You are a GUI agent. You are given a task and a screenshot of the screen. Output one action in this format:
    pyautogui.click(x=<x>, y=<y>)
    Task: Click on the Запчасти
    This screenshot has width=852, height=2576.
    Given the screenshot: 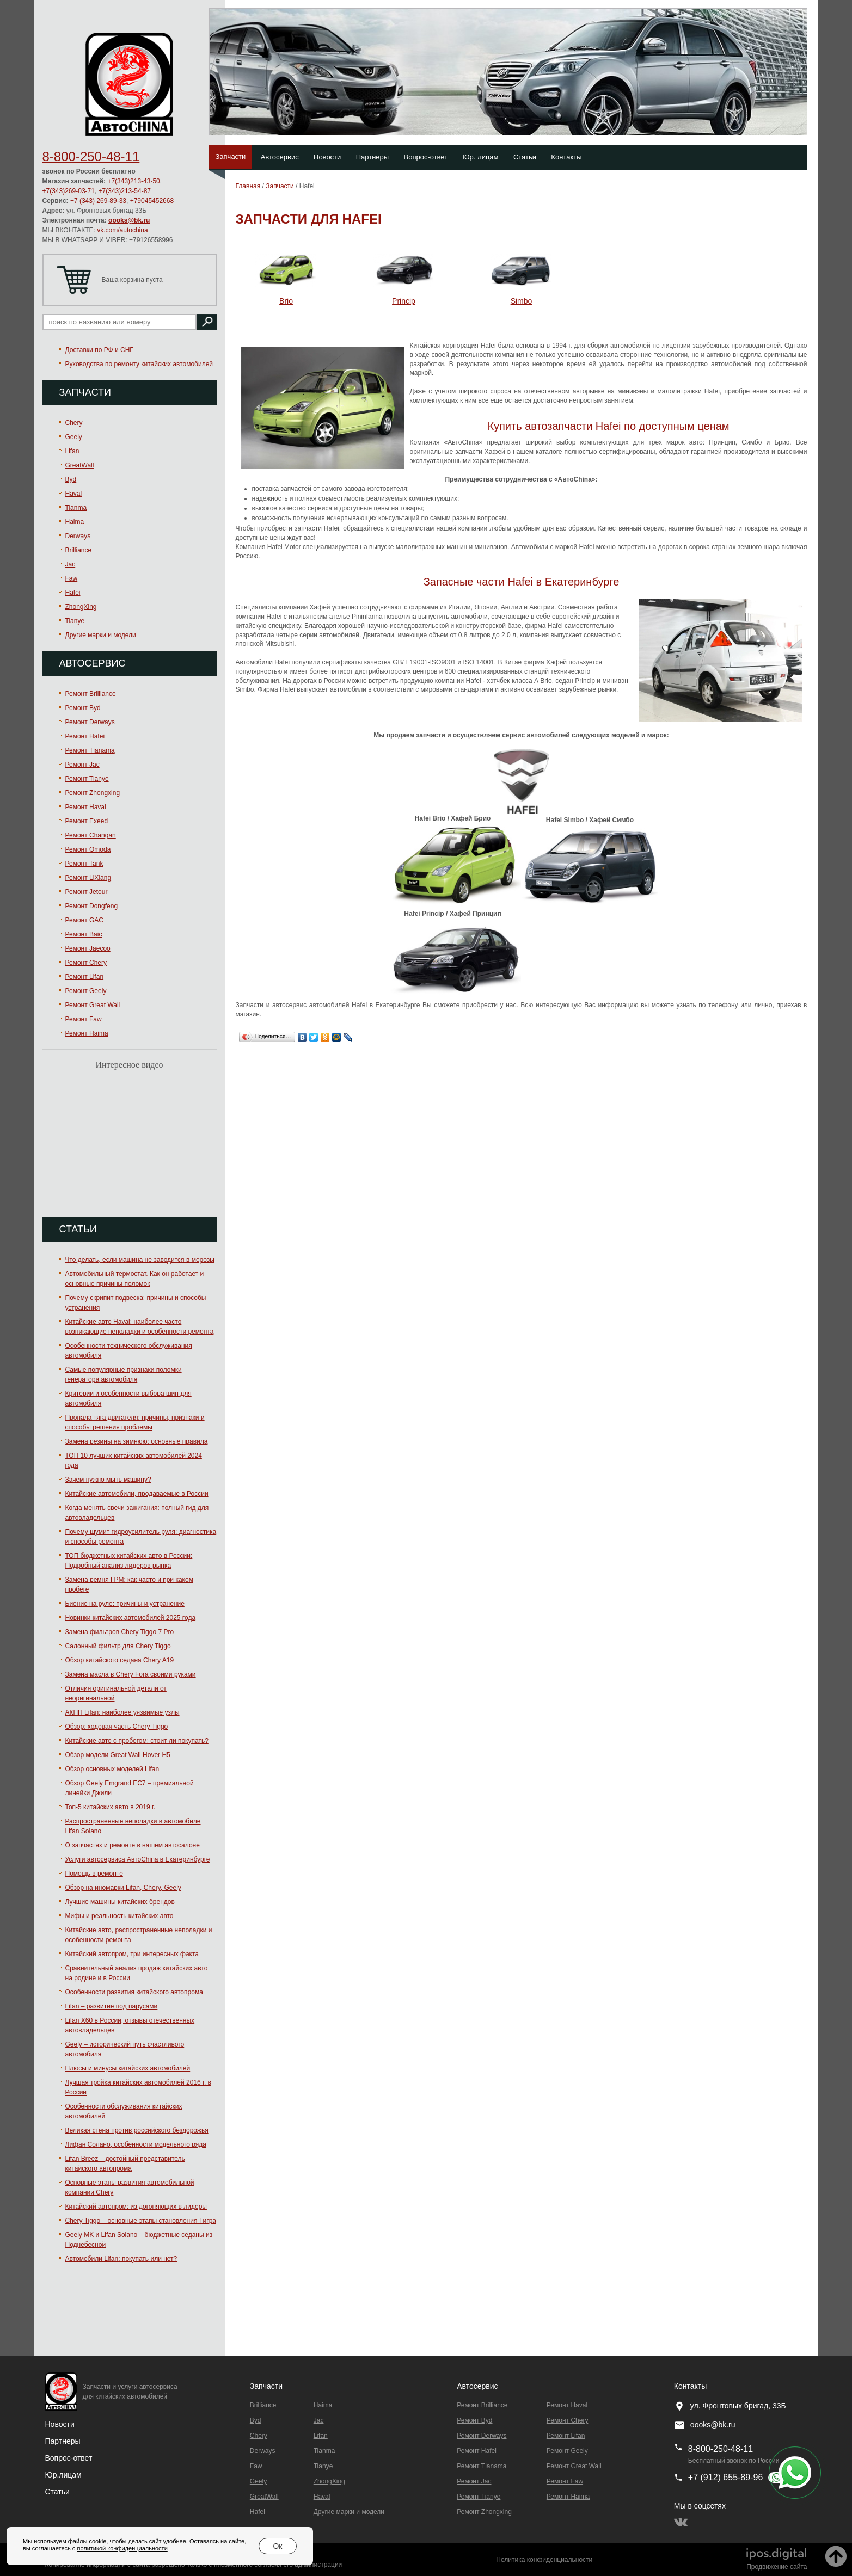 What is the action you would take?
    pyautogui.click(x=231, y=156)
    